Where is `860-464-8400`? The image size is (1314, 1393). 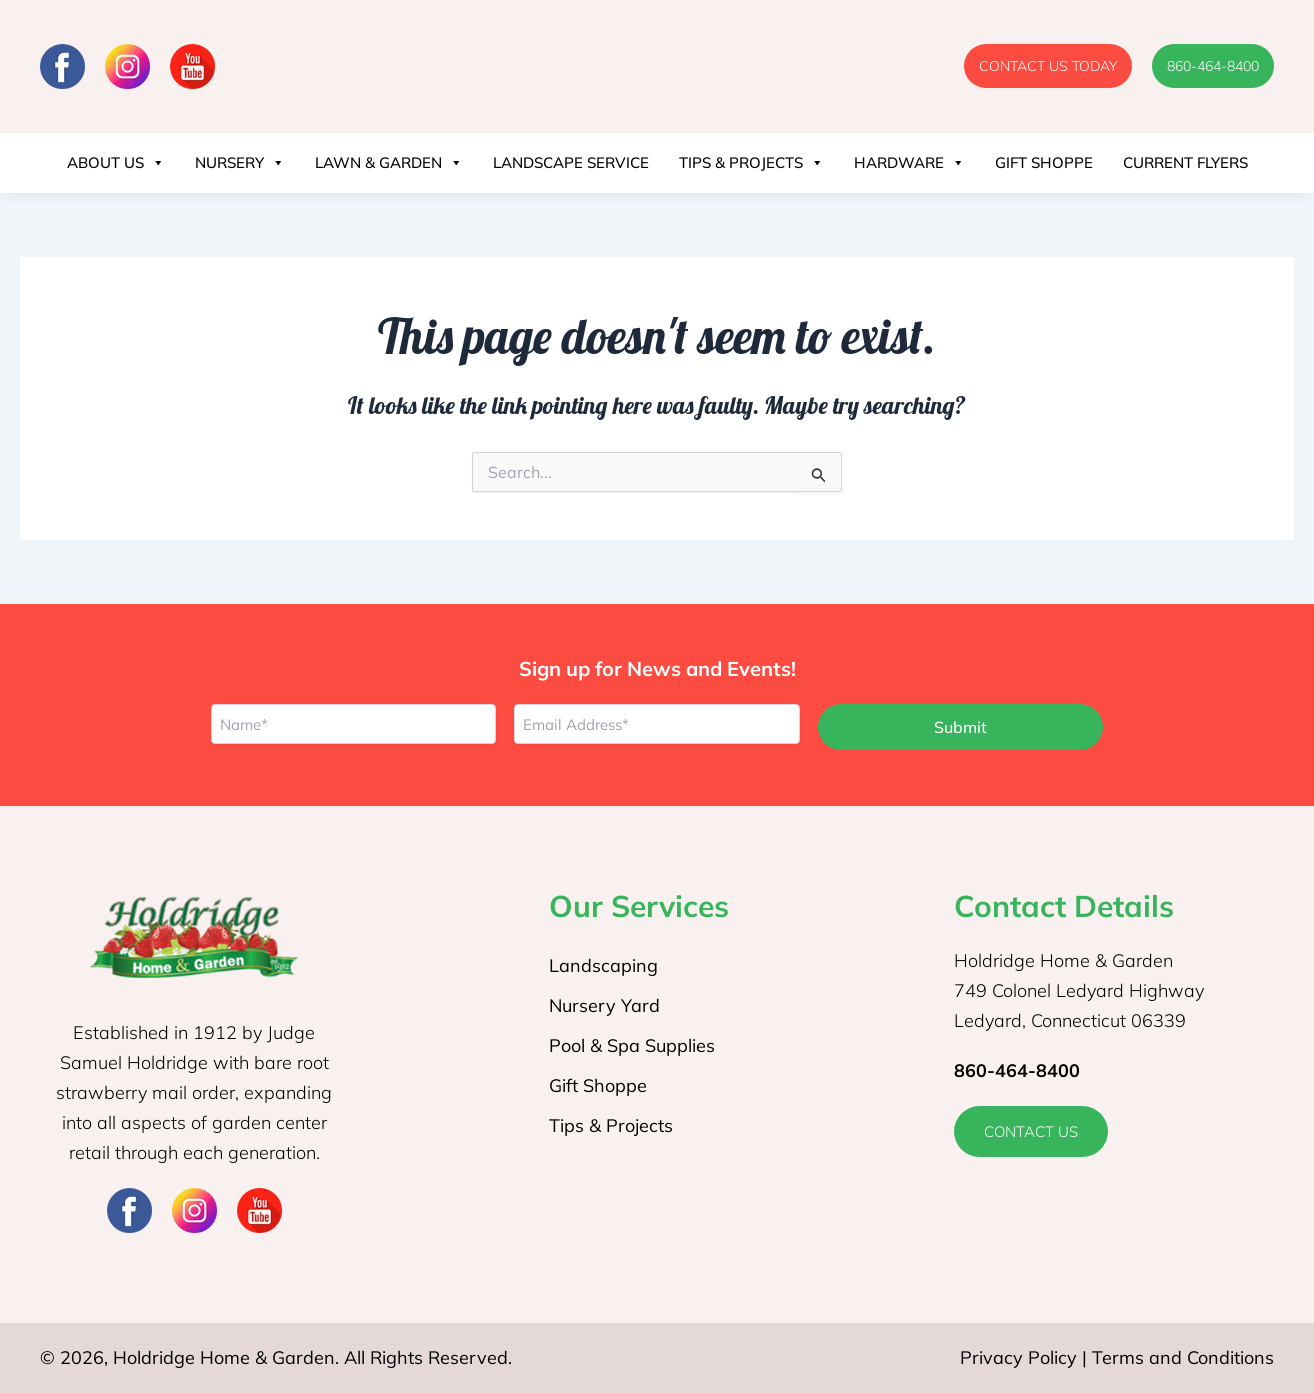 860-464-8400 is located at coordinates (1017, 1070).